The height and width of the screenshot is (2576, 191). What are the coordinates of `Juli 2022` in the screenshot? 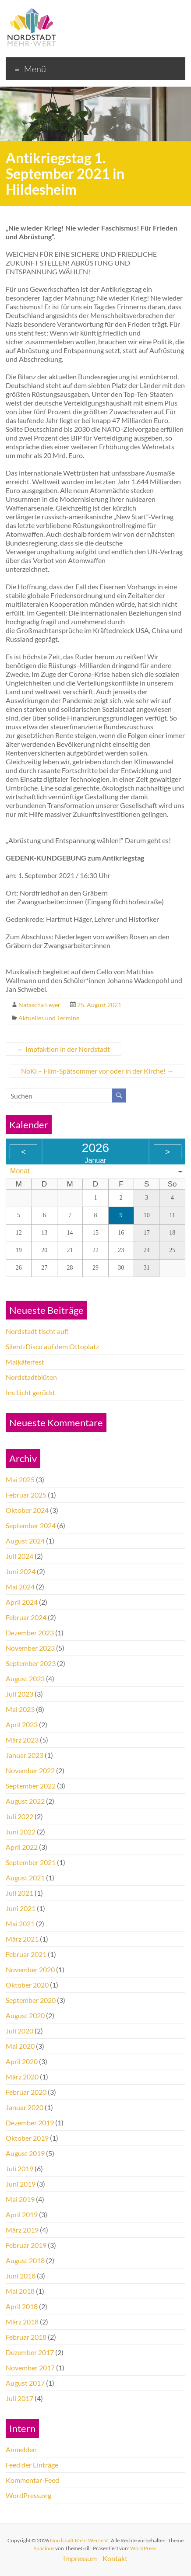 It's located at (19, 1816).